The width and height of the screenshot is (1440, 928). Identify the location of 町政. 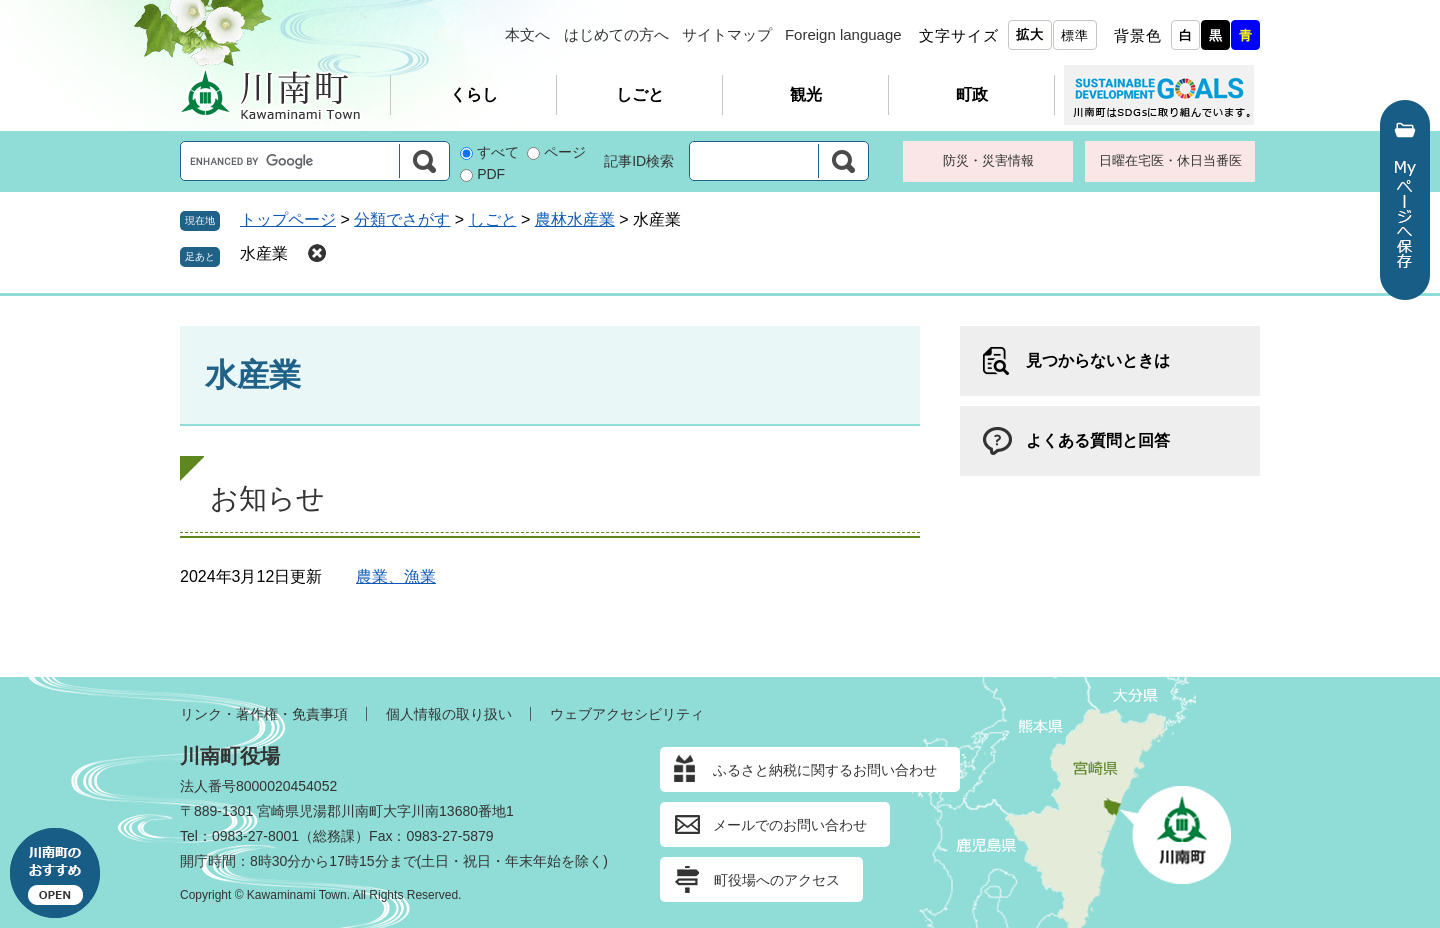
(972, 94).